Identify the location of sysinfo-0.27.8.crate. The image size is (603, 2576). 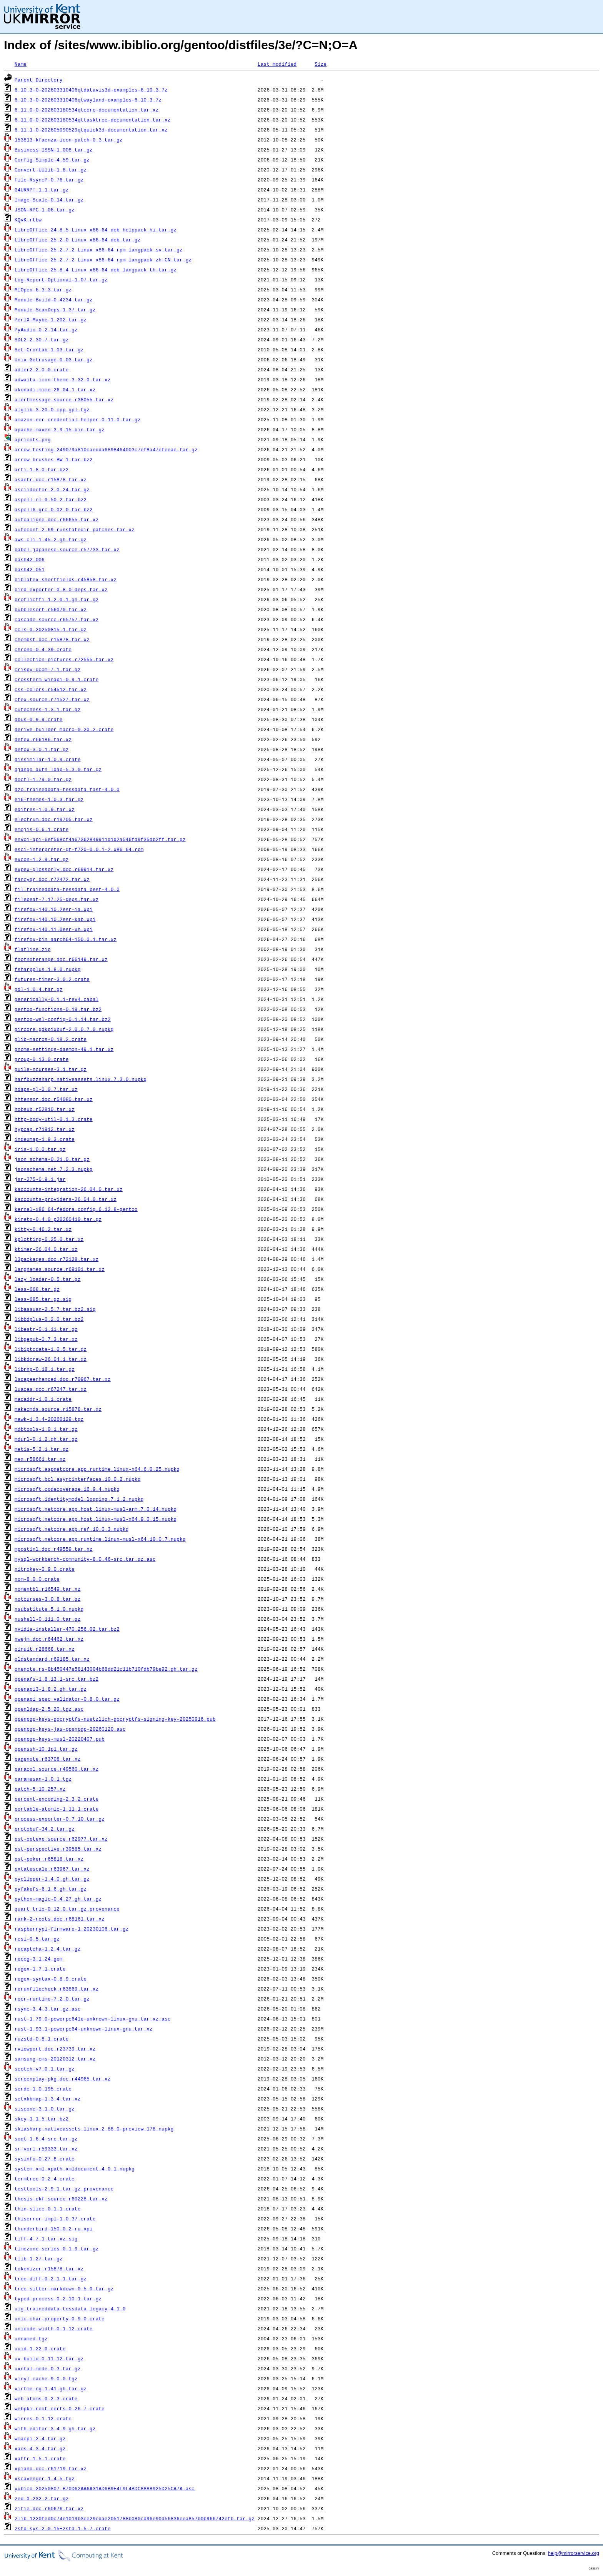
(45, 2158).